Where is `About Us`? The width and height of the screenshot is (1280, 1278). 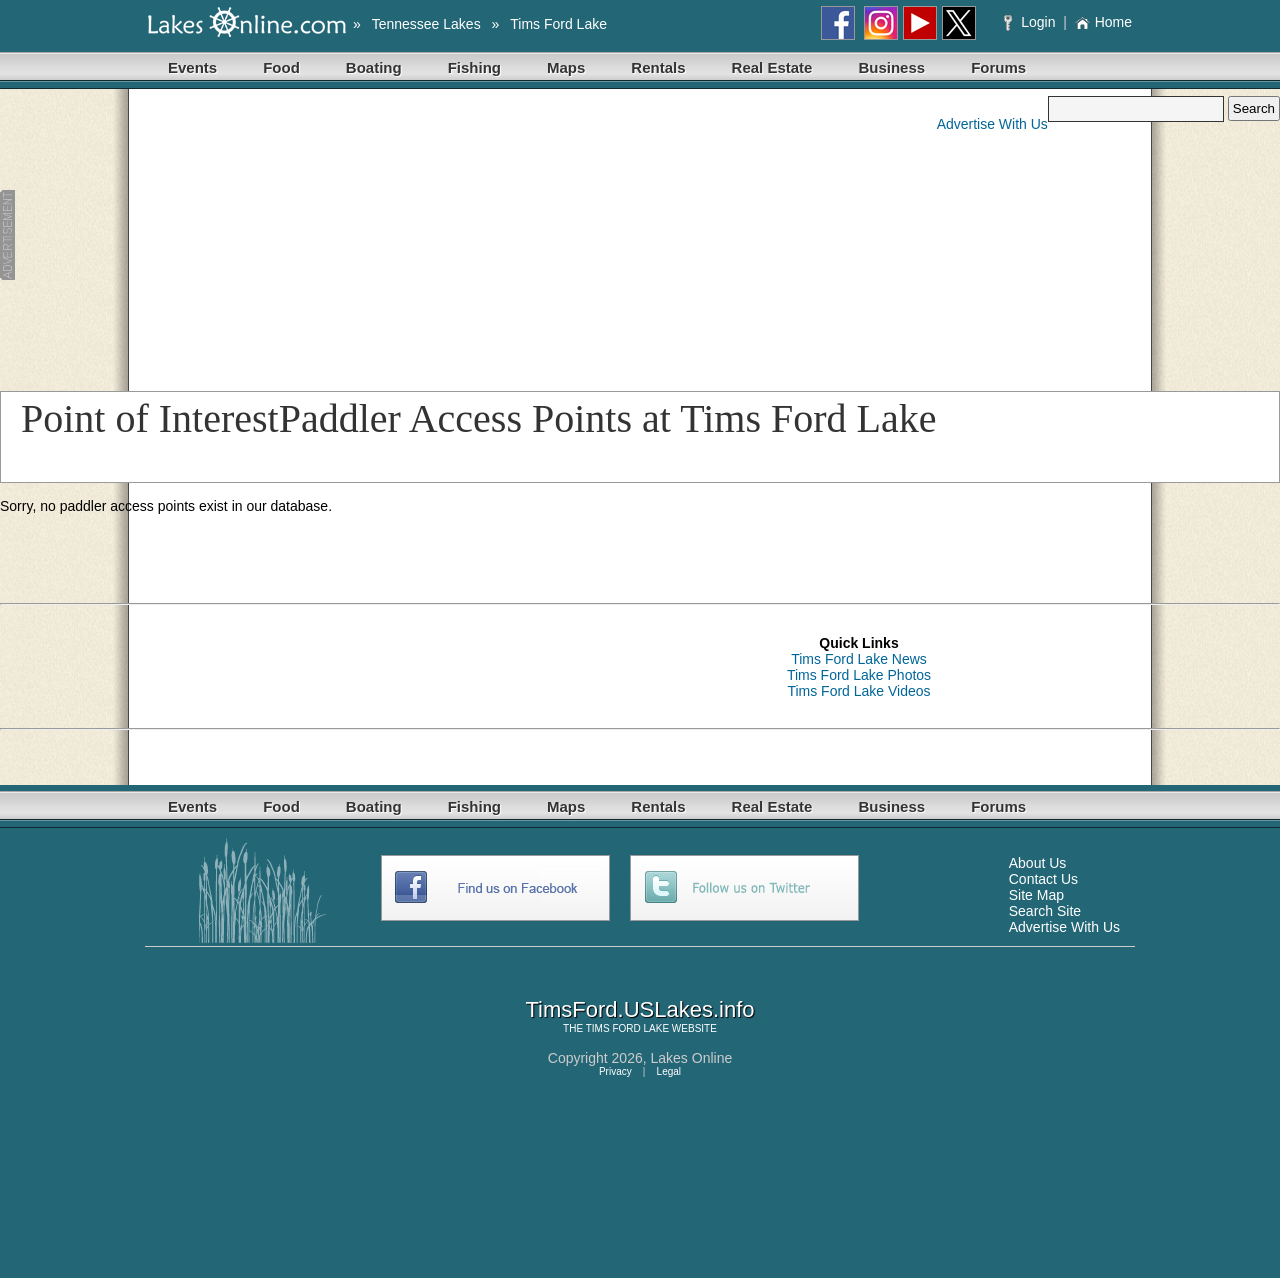
About Us is located at coordinates (1038, 863).